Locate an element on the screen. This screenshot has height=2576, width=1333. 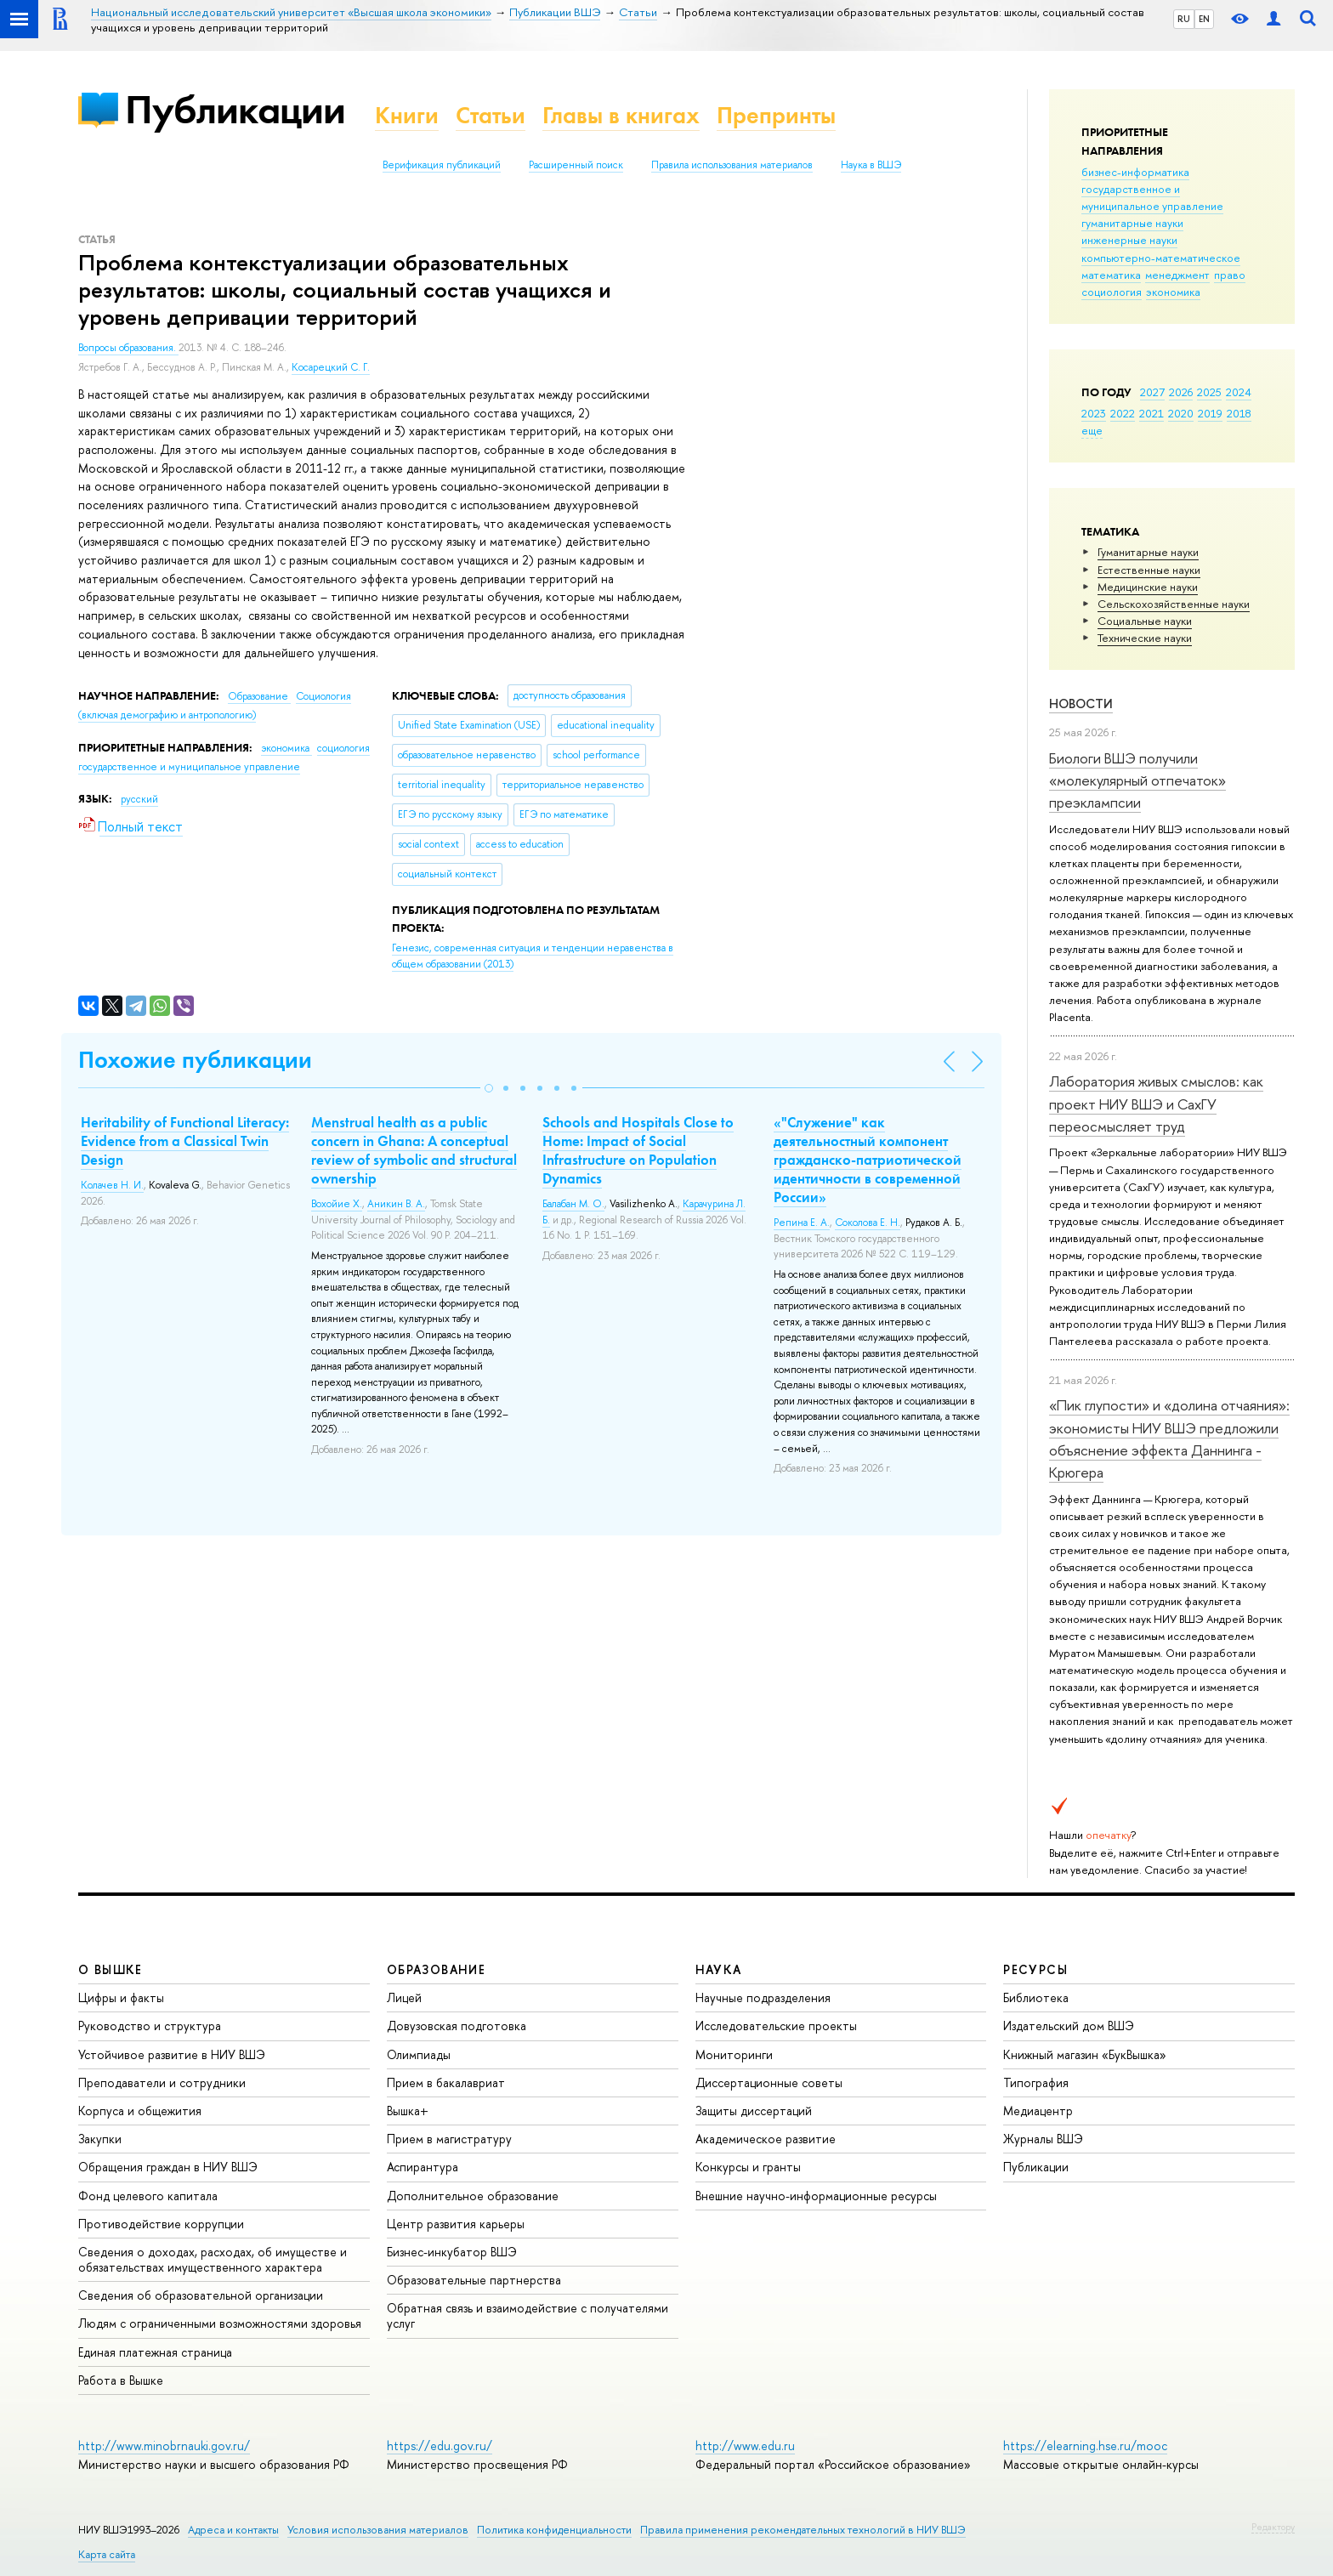
Фонд целевого капитала is located at coordinates (148, 2195).